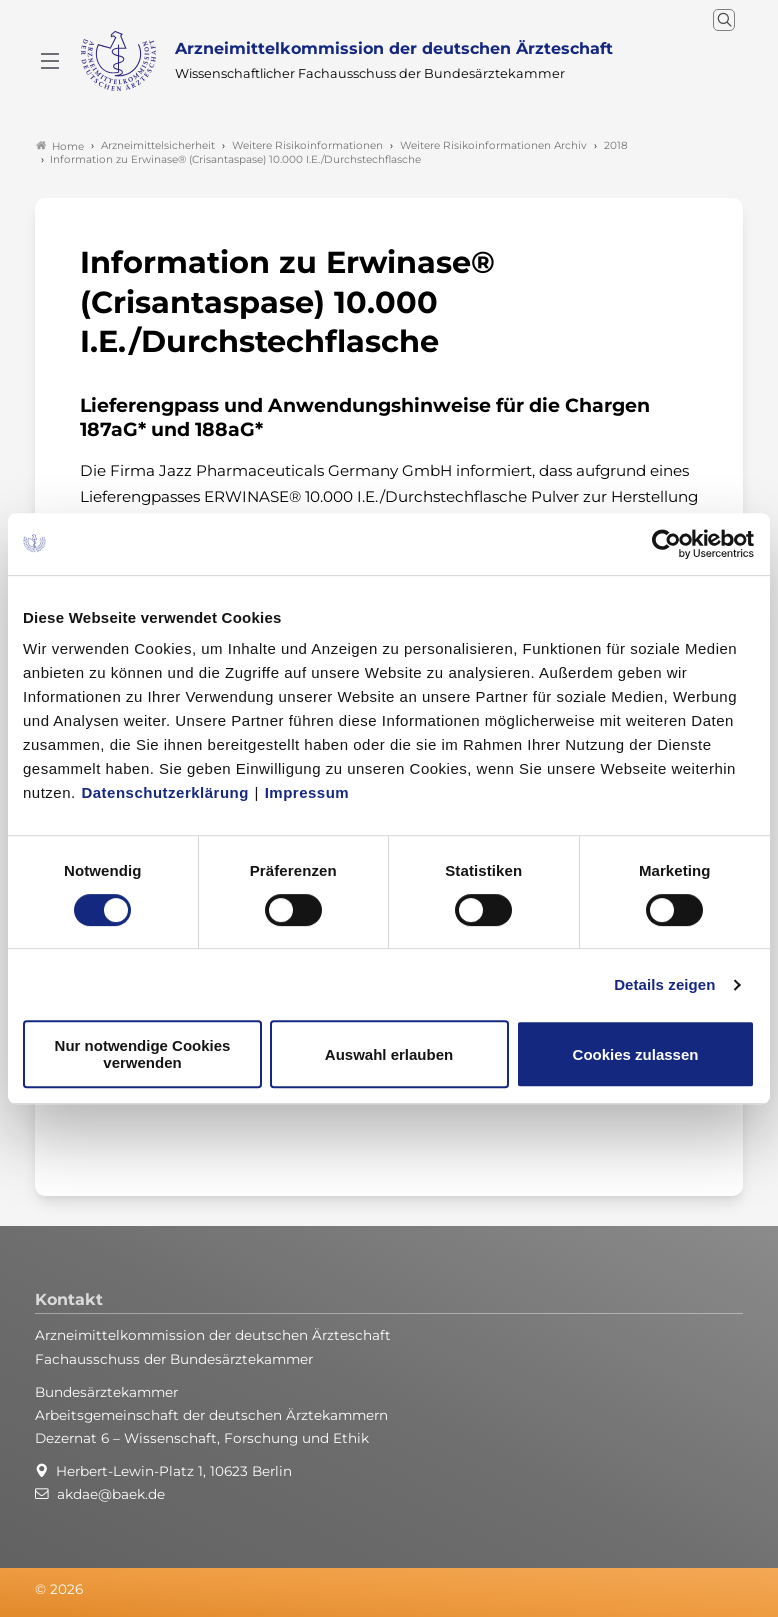 The width and height of the screenshot is (778, 1617). What do you see at coordinates (307, 792) in the screenshot?
I see `Impressum` at bounding box center [307, 792].